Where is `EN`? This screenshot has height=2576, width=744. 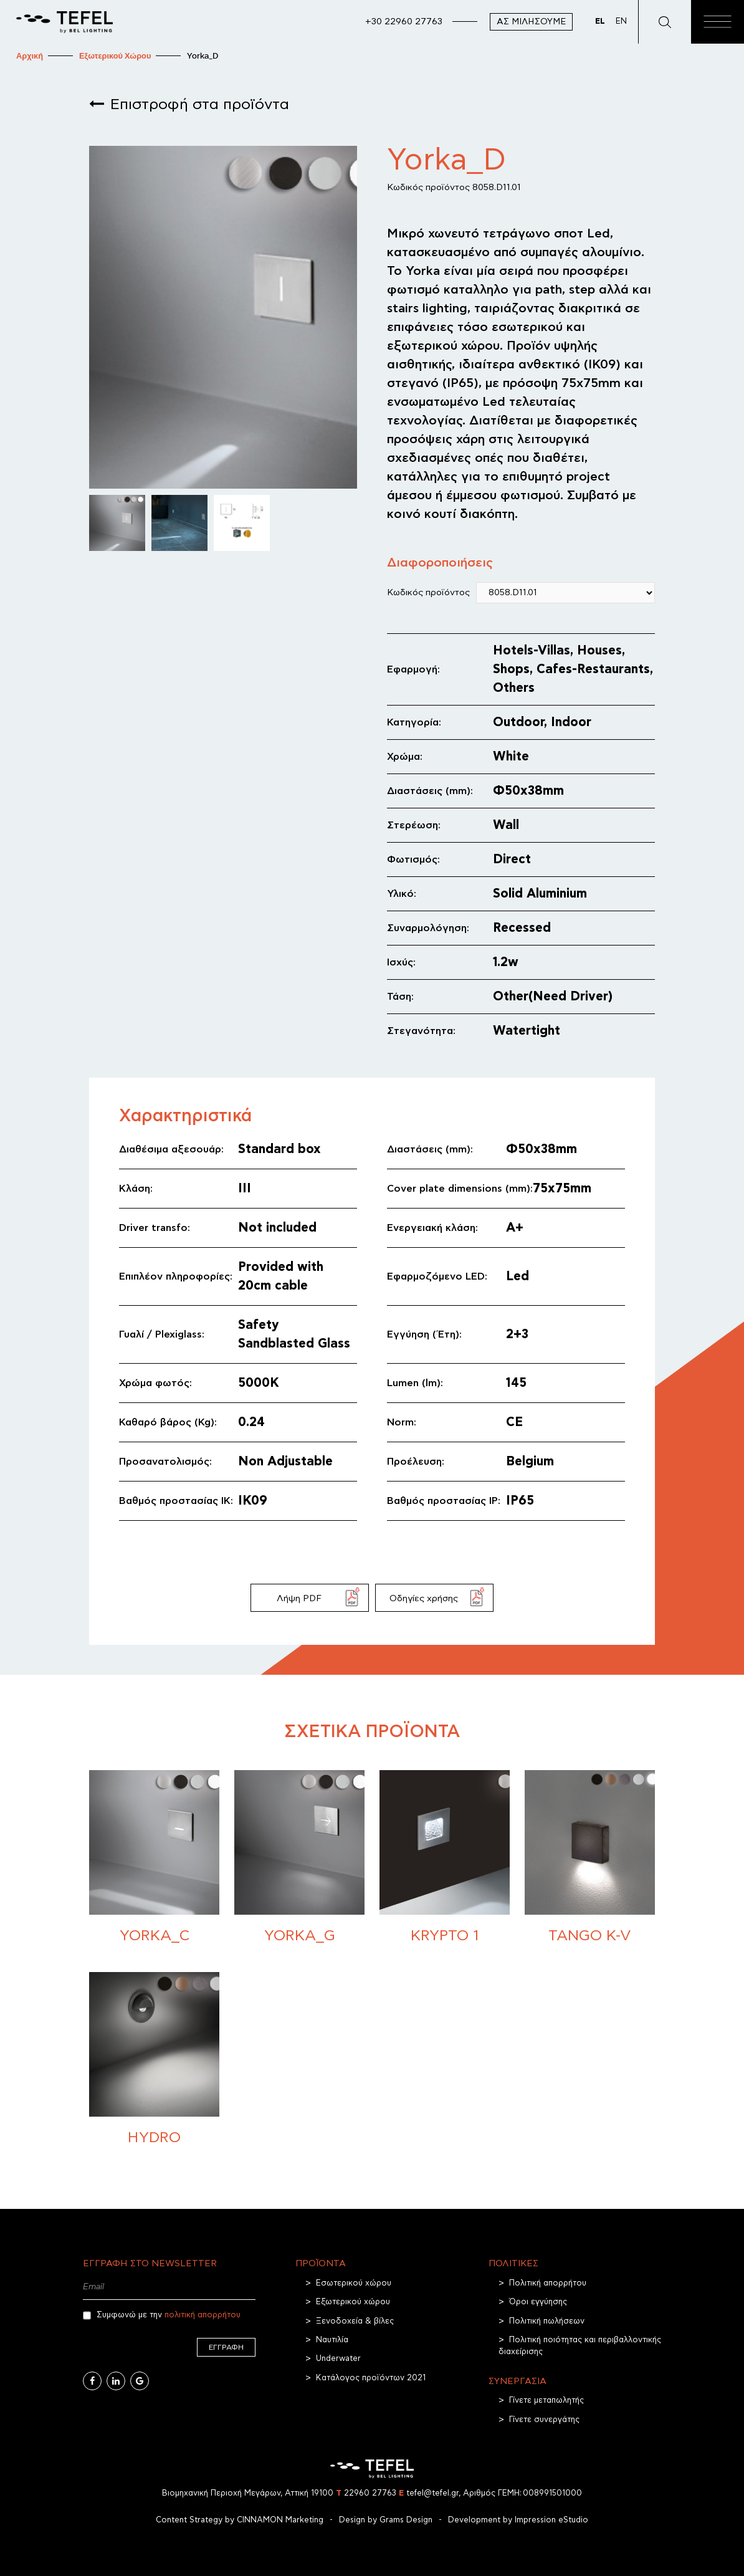
EN is located at coordinates (621, 21).